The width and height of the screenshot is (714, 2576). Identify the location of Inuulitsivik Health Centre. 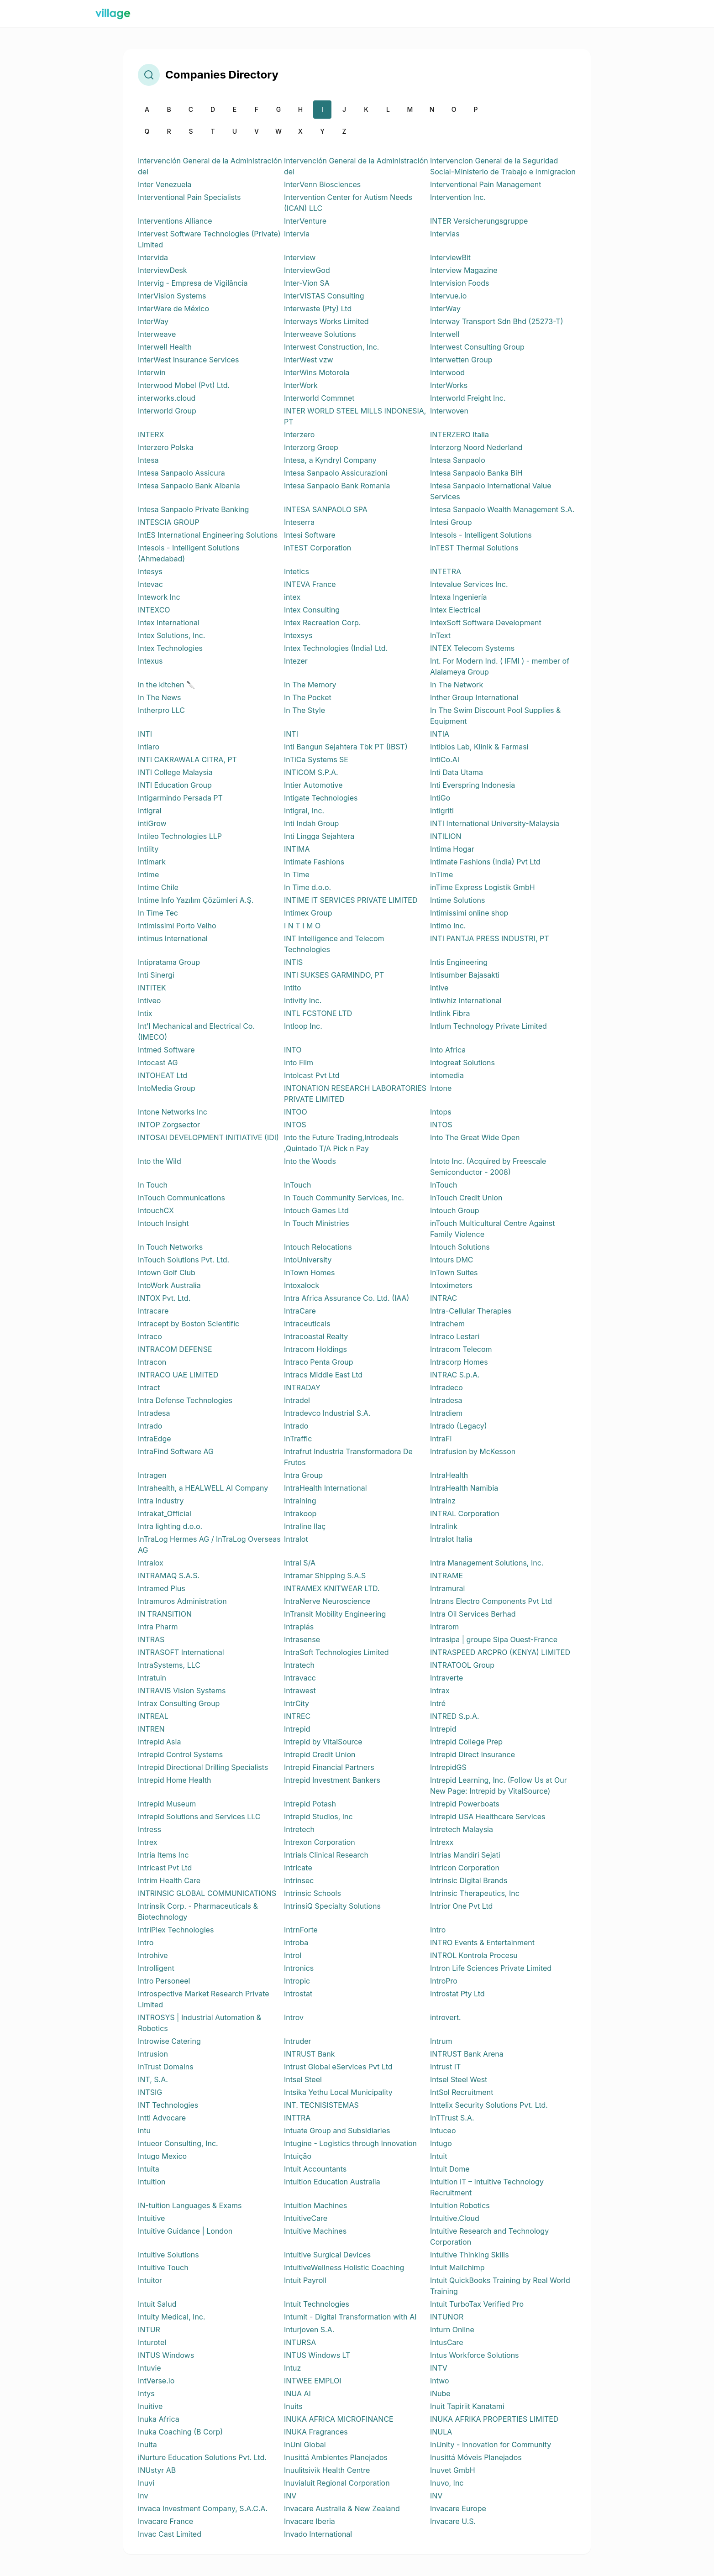
(327, 2470).